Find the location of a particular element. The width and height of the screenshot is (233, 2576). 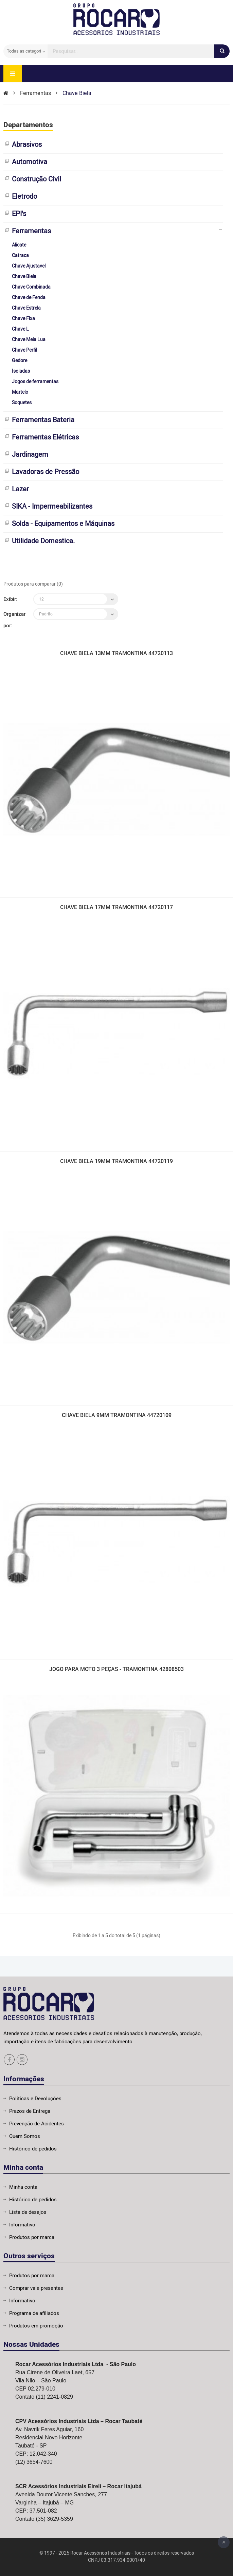

Solda - Equipamentos e Máquinas is located at coordinates (63, 524).